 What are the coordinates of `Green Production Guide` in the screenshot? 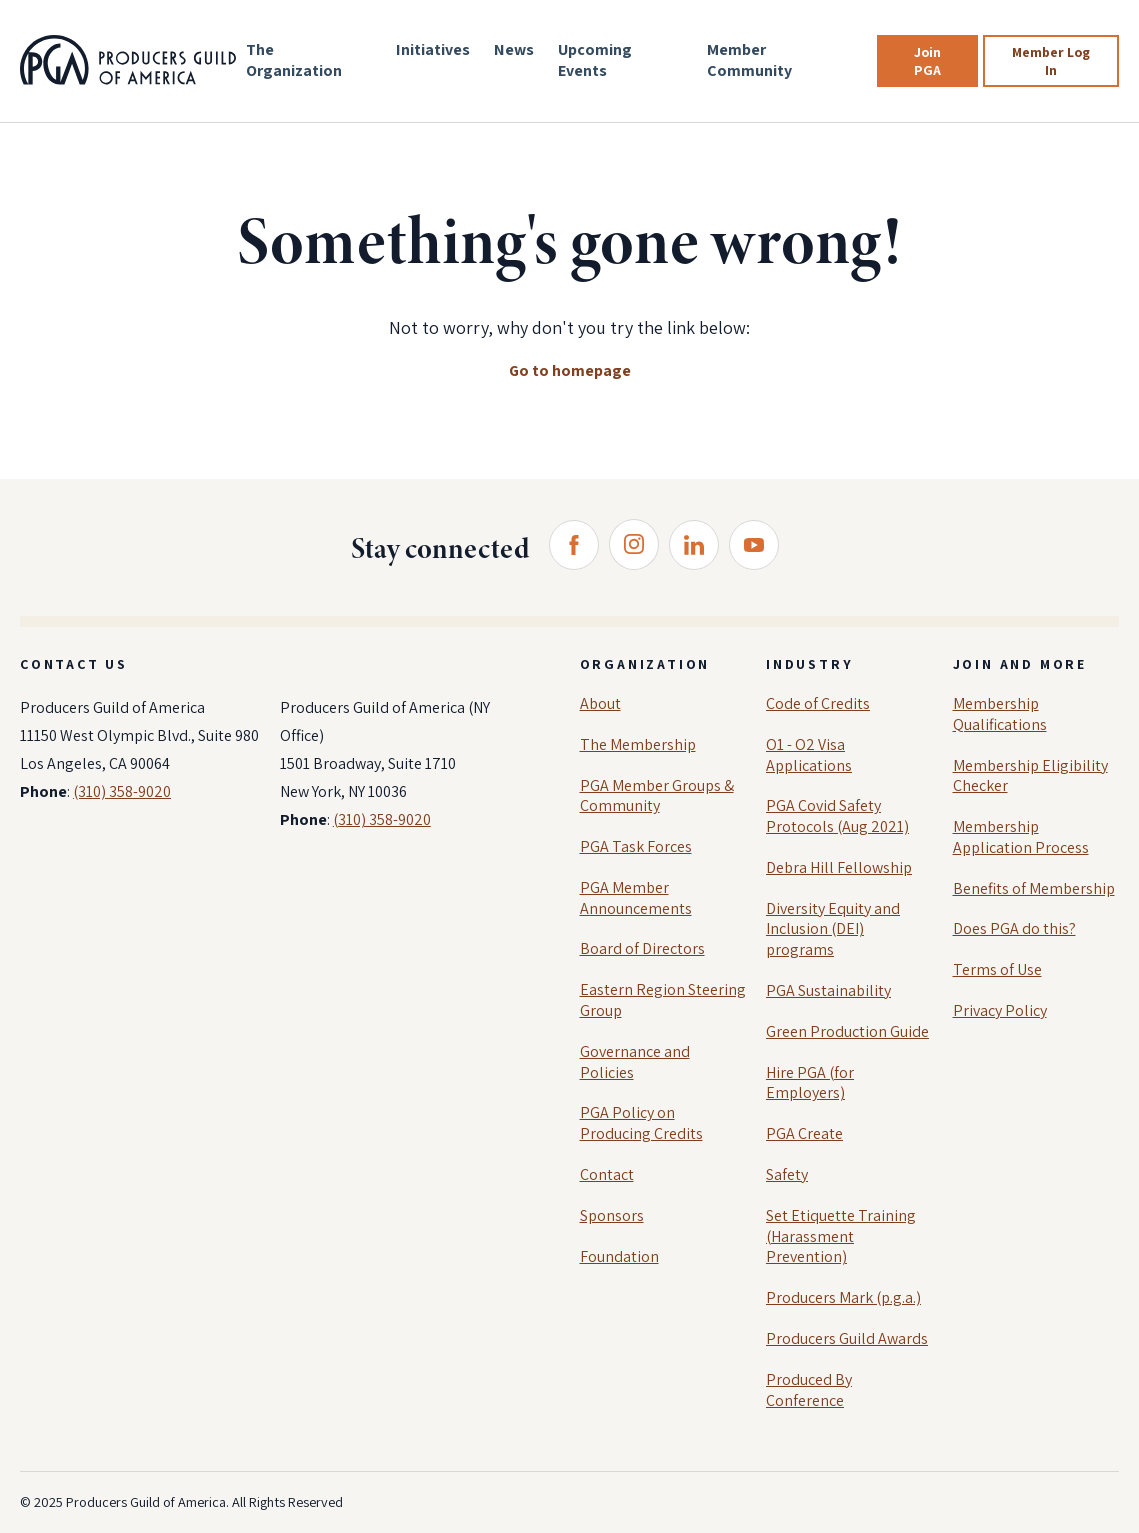 It's located at (847, 1031).